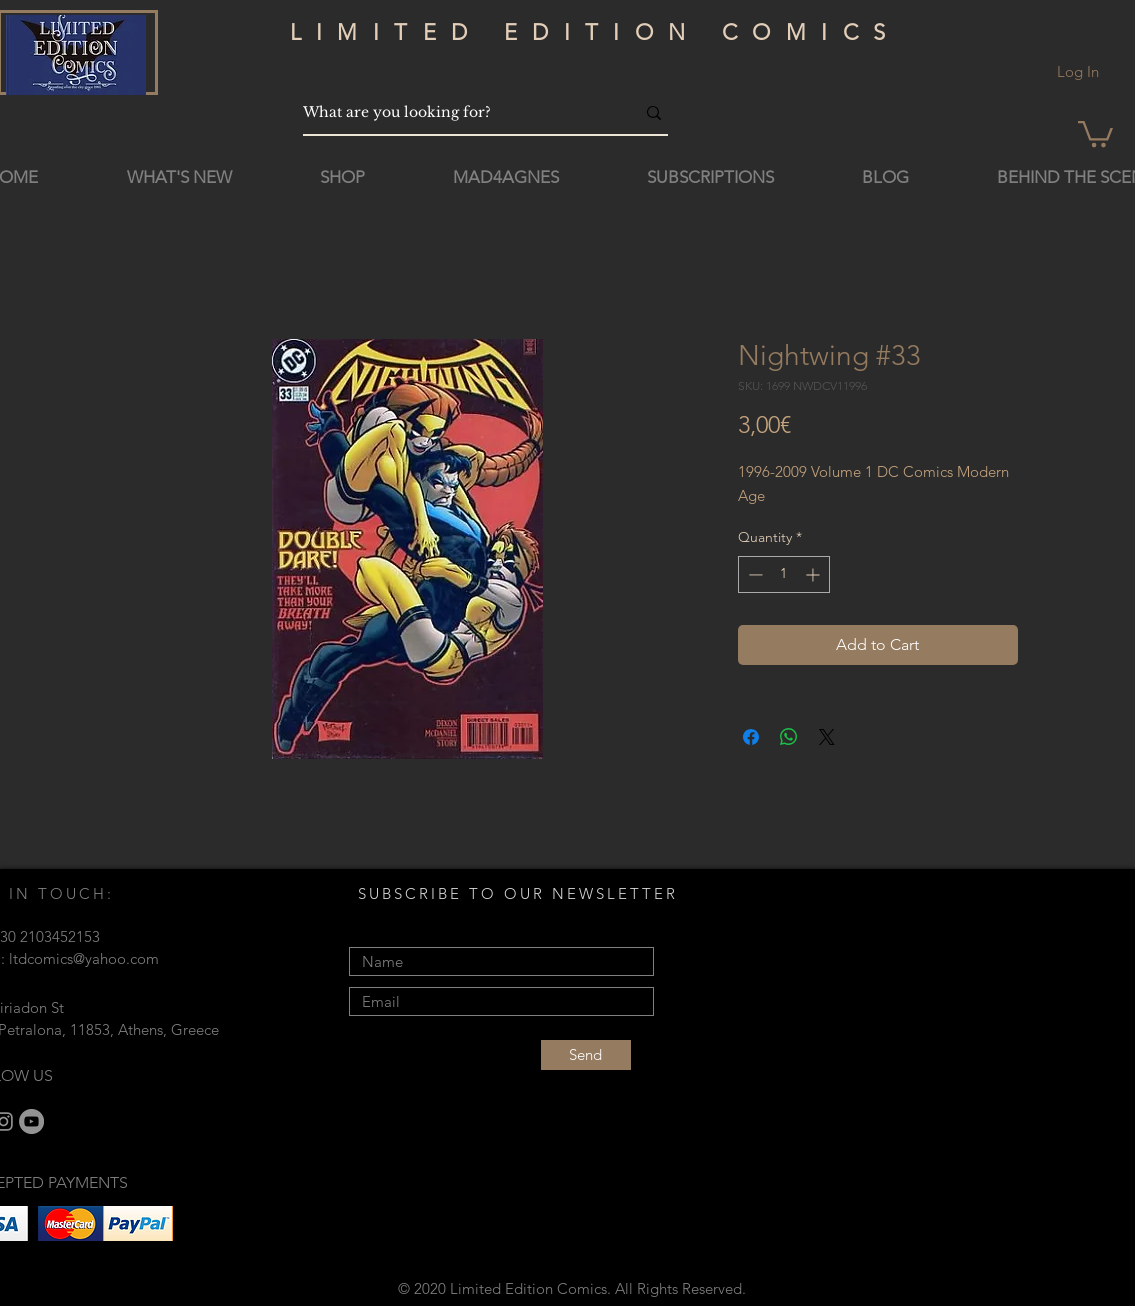 Image resolution: width=1135 pixels, height=1306 pixels. I want to click on [What are you looking for?], so click(454, 112).